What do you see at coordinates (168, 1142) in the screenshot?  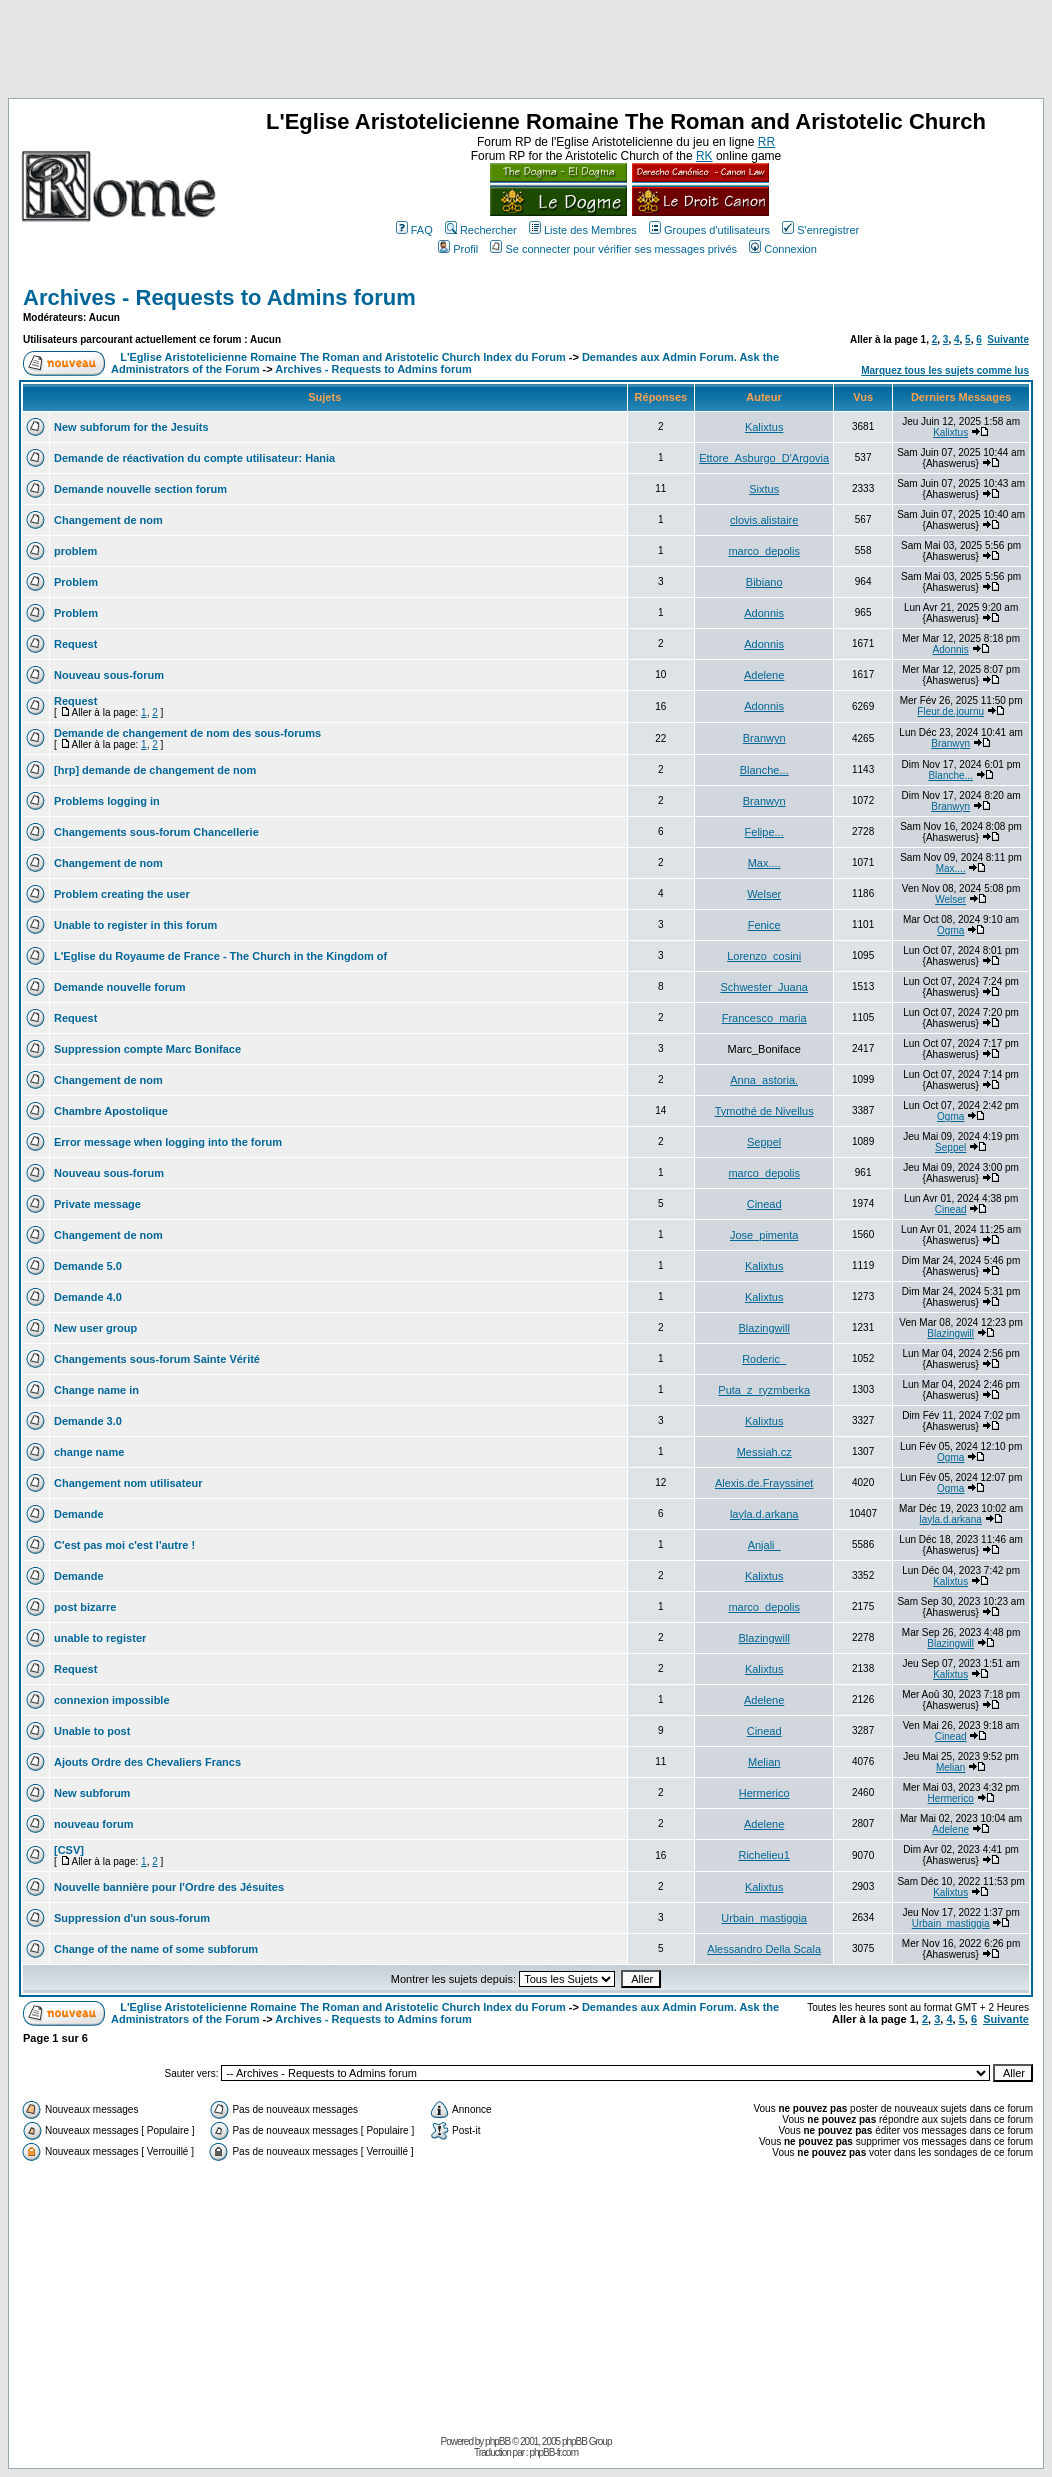 I see `Error message when logging into the forum` at bounding box center [168, 1142].